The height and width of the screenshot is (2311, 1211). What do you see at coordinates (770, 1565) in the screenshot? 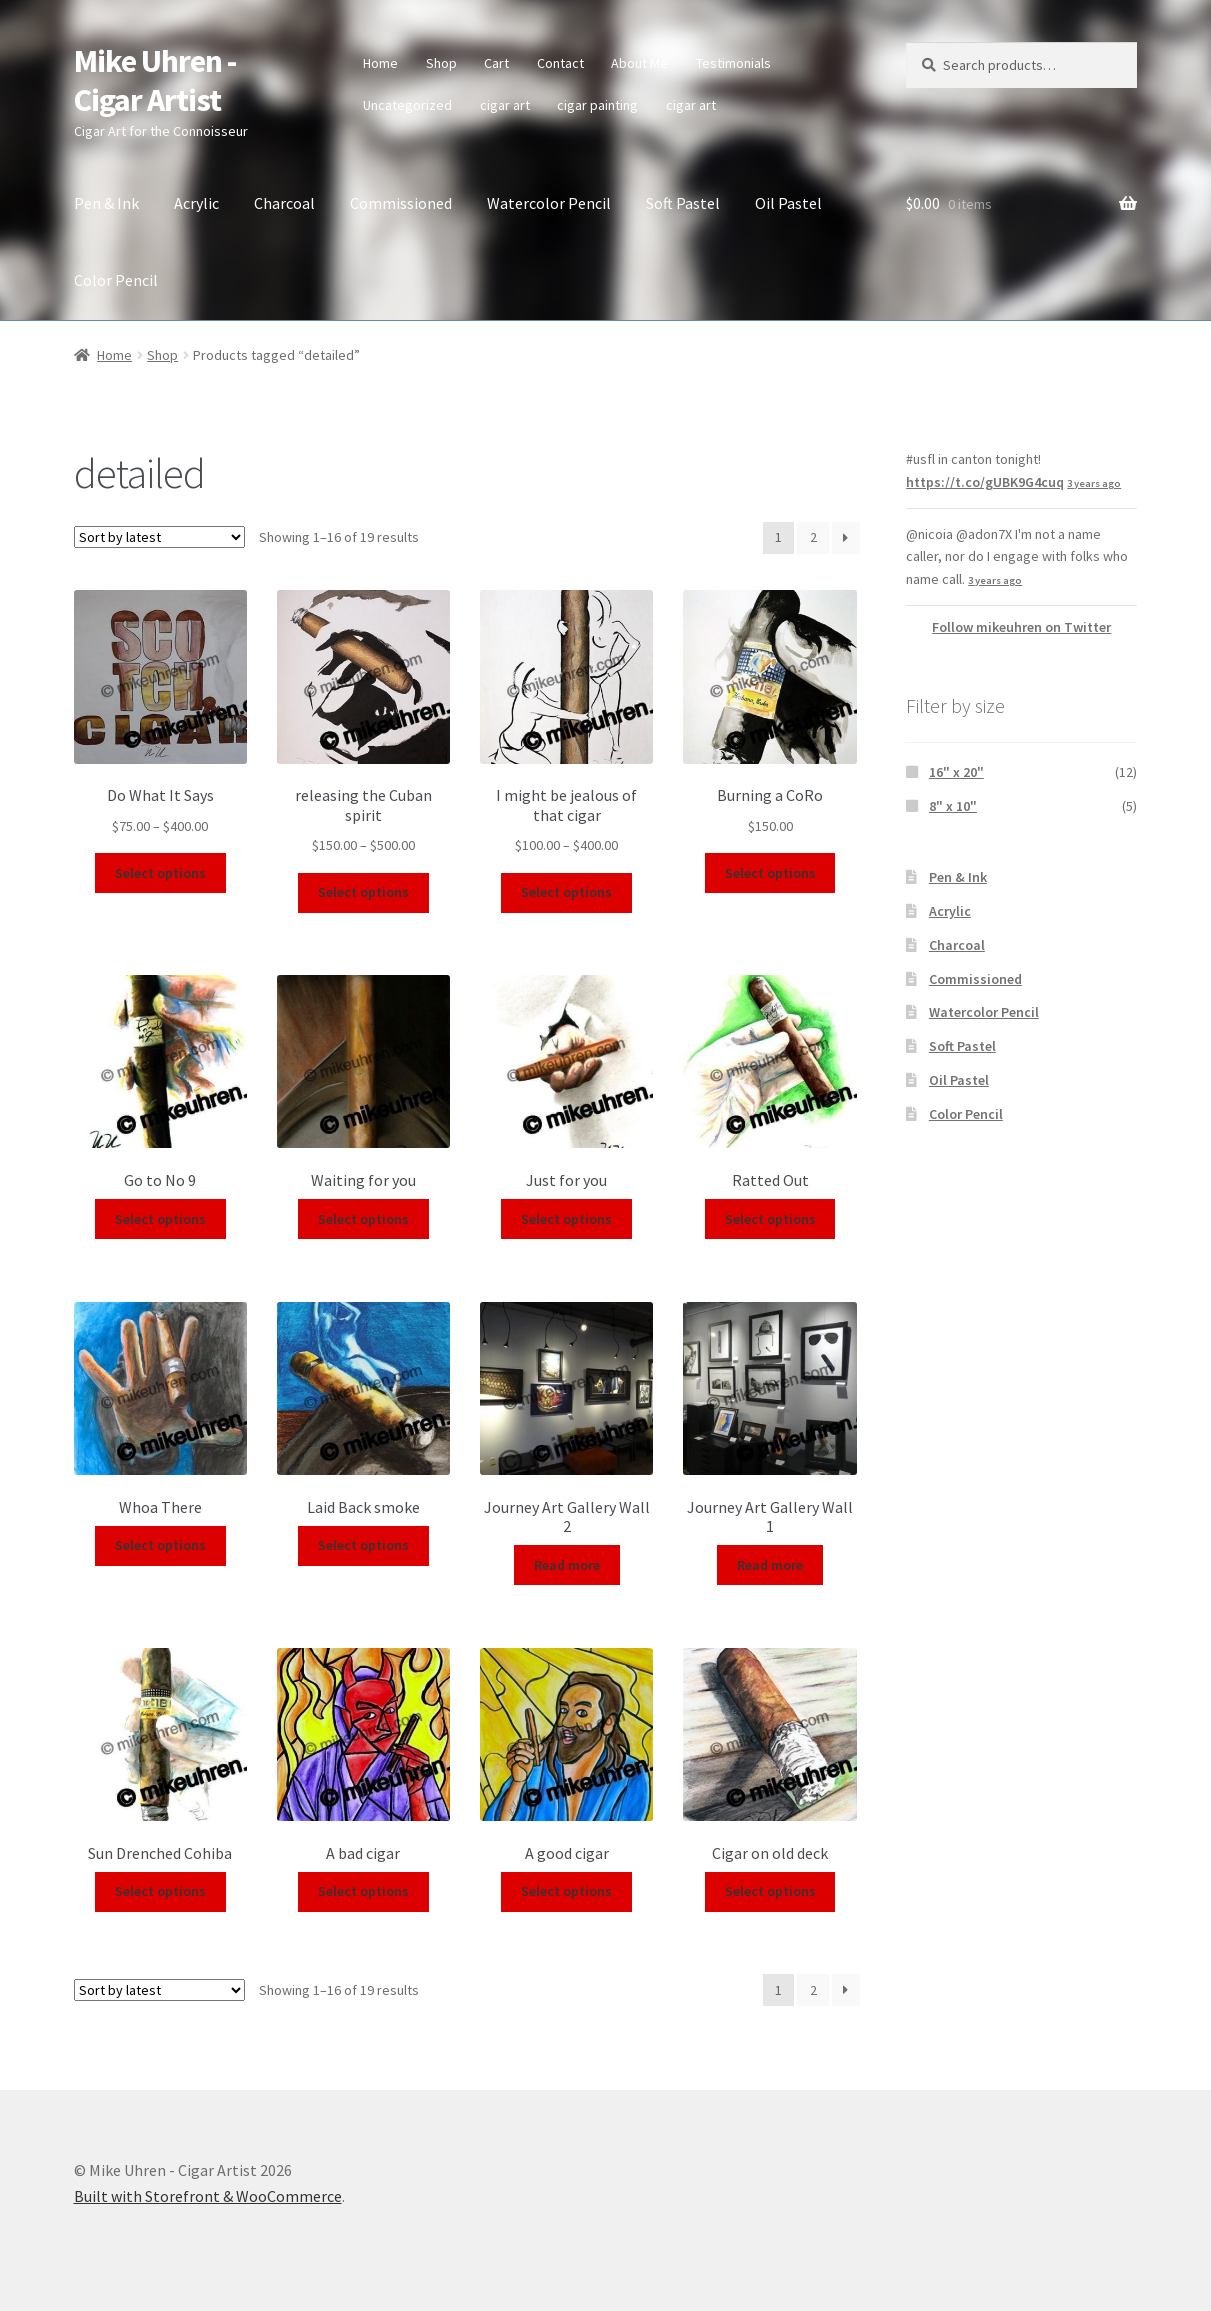
I see `Read more [Select options for “Journey Art Gallery Wall 1”]` at bounding box center [770, 1565].